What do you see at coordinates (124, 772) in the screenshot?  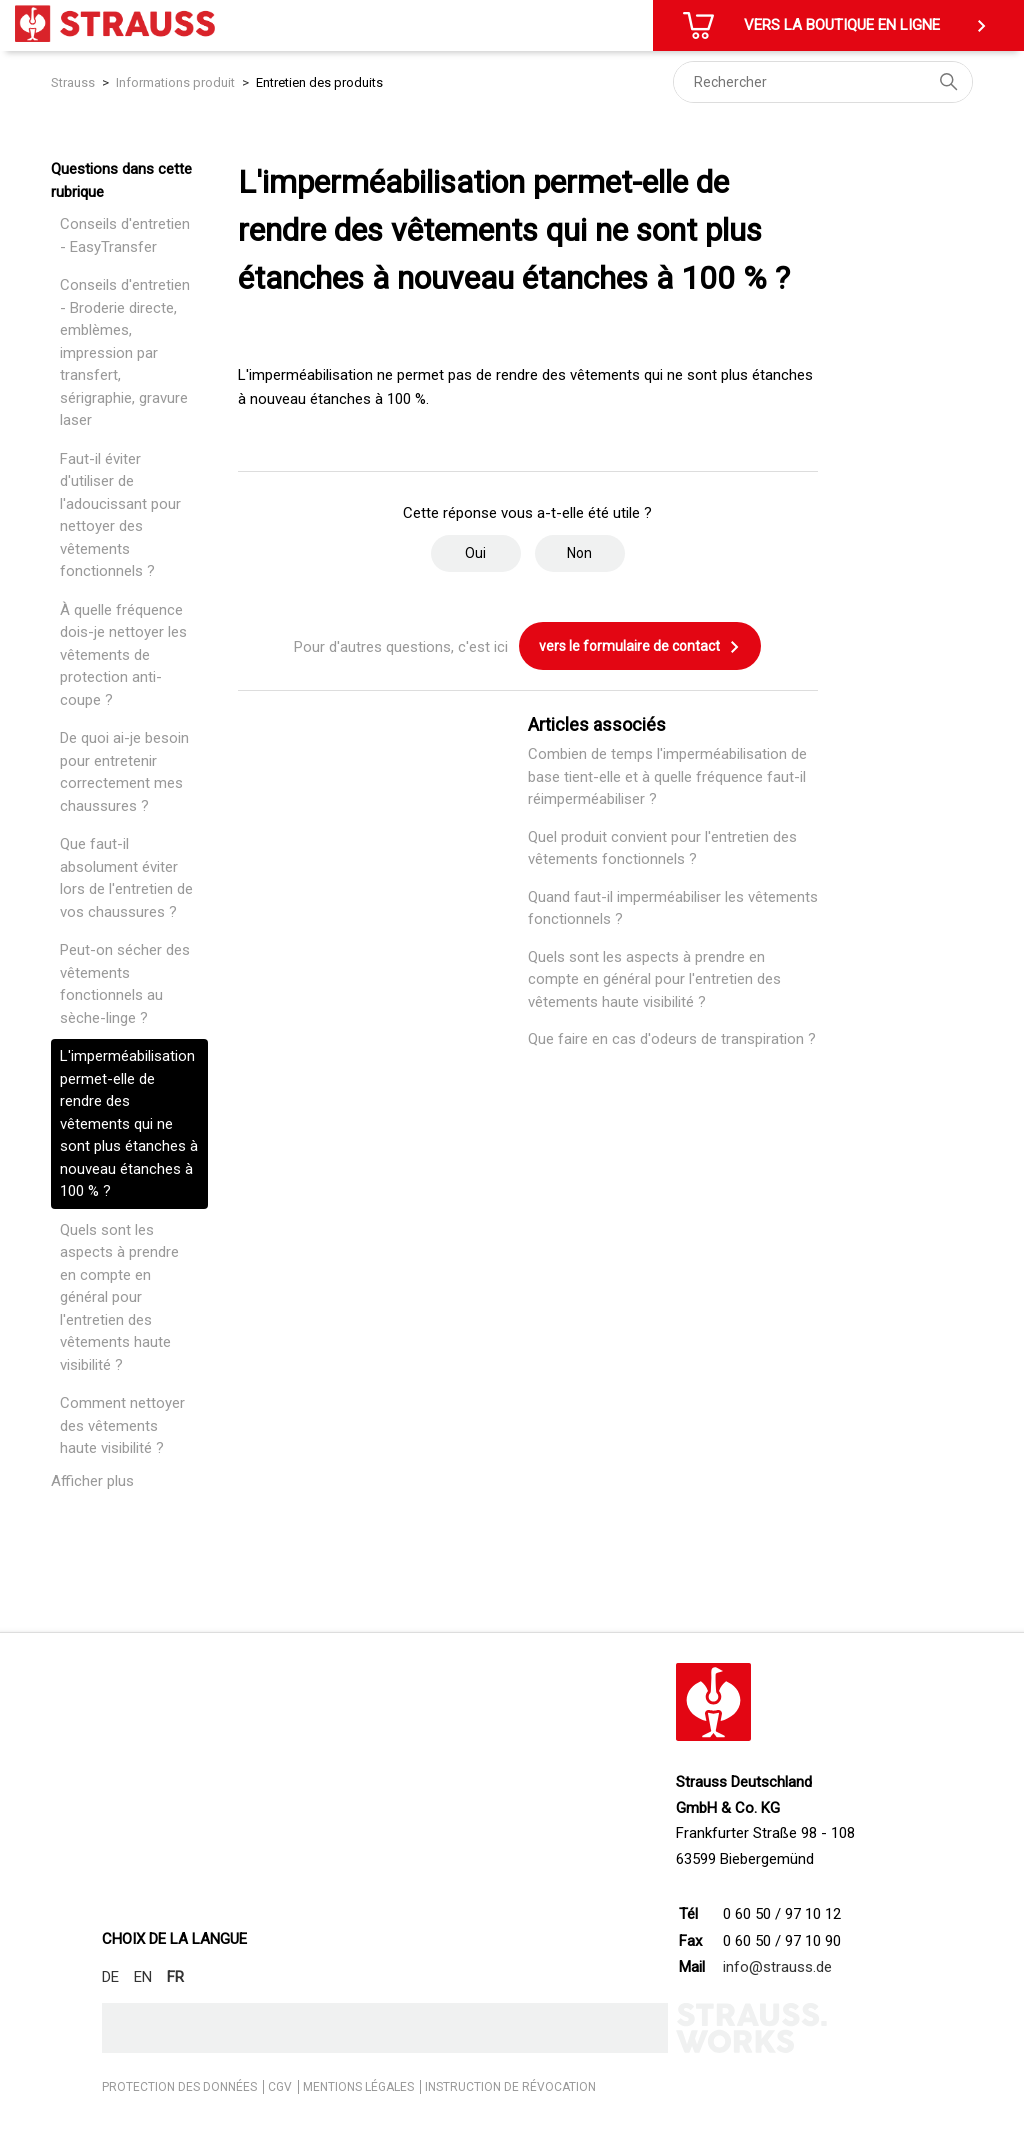 I see `De quoi ai-je besoin pour entretenir correctement mes chaussures ?` at bounding box center [124, 772].